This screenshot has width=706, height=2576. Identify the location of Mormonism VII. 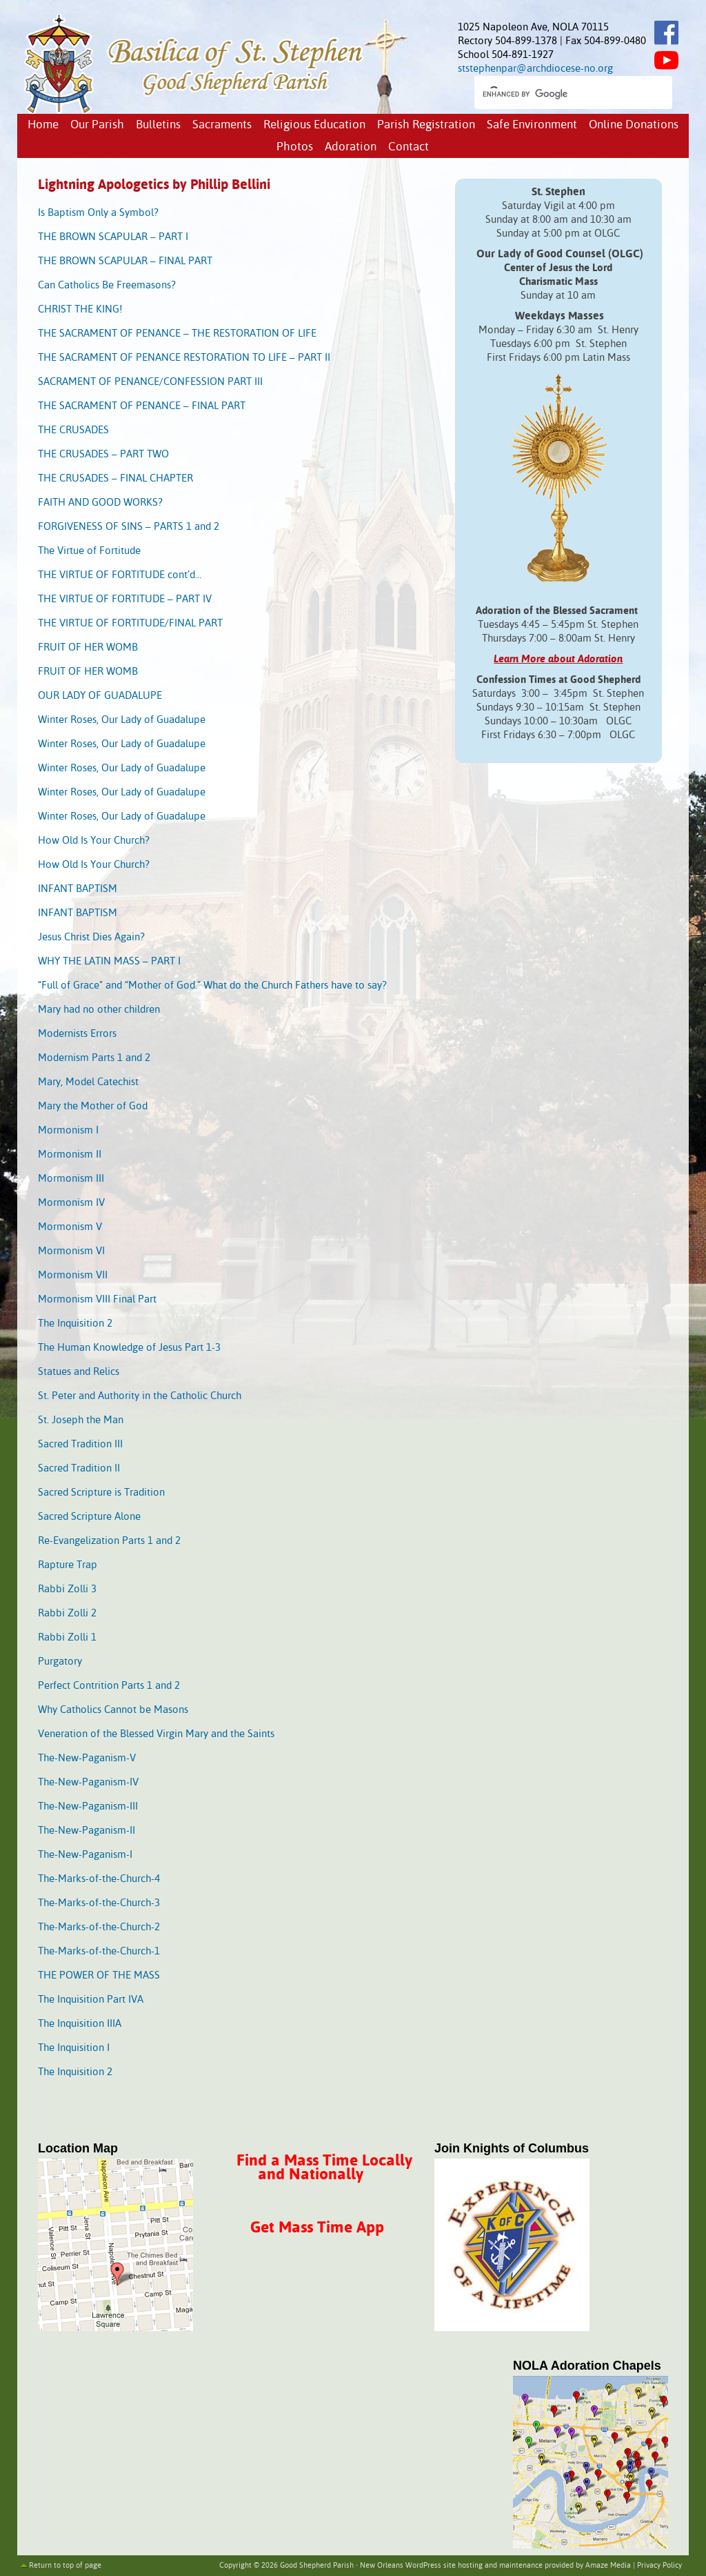
(73, 1275).